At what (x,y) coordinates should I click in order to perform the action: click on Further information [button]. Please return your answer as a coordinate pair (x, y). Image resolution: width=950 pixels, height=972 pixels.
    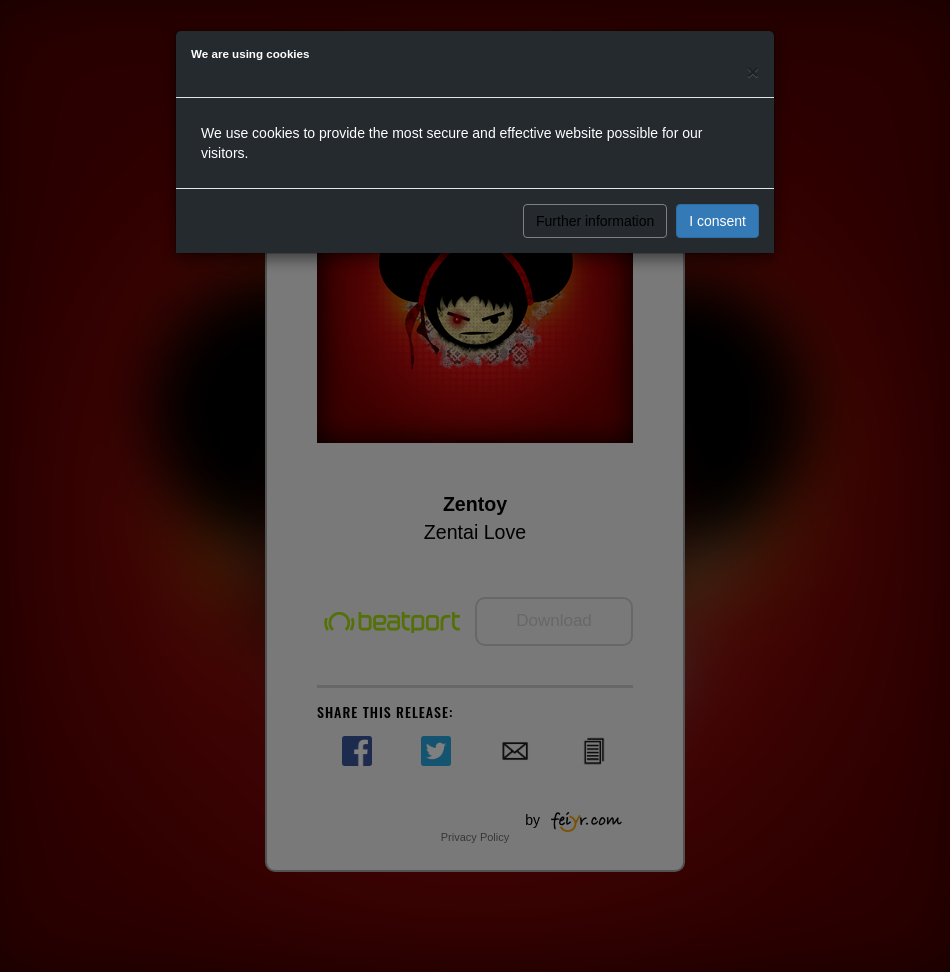
    Looking at the image, I should click on (595, 221).